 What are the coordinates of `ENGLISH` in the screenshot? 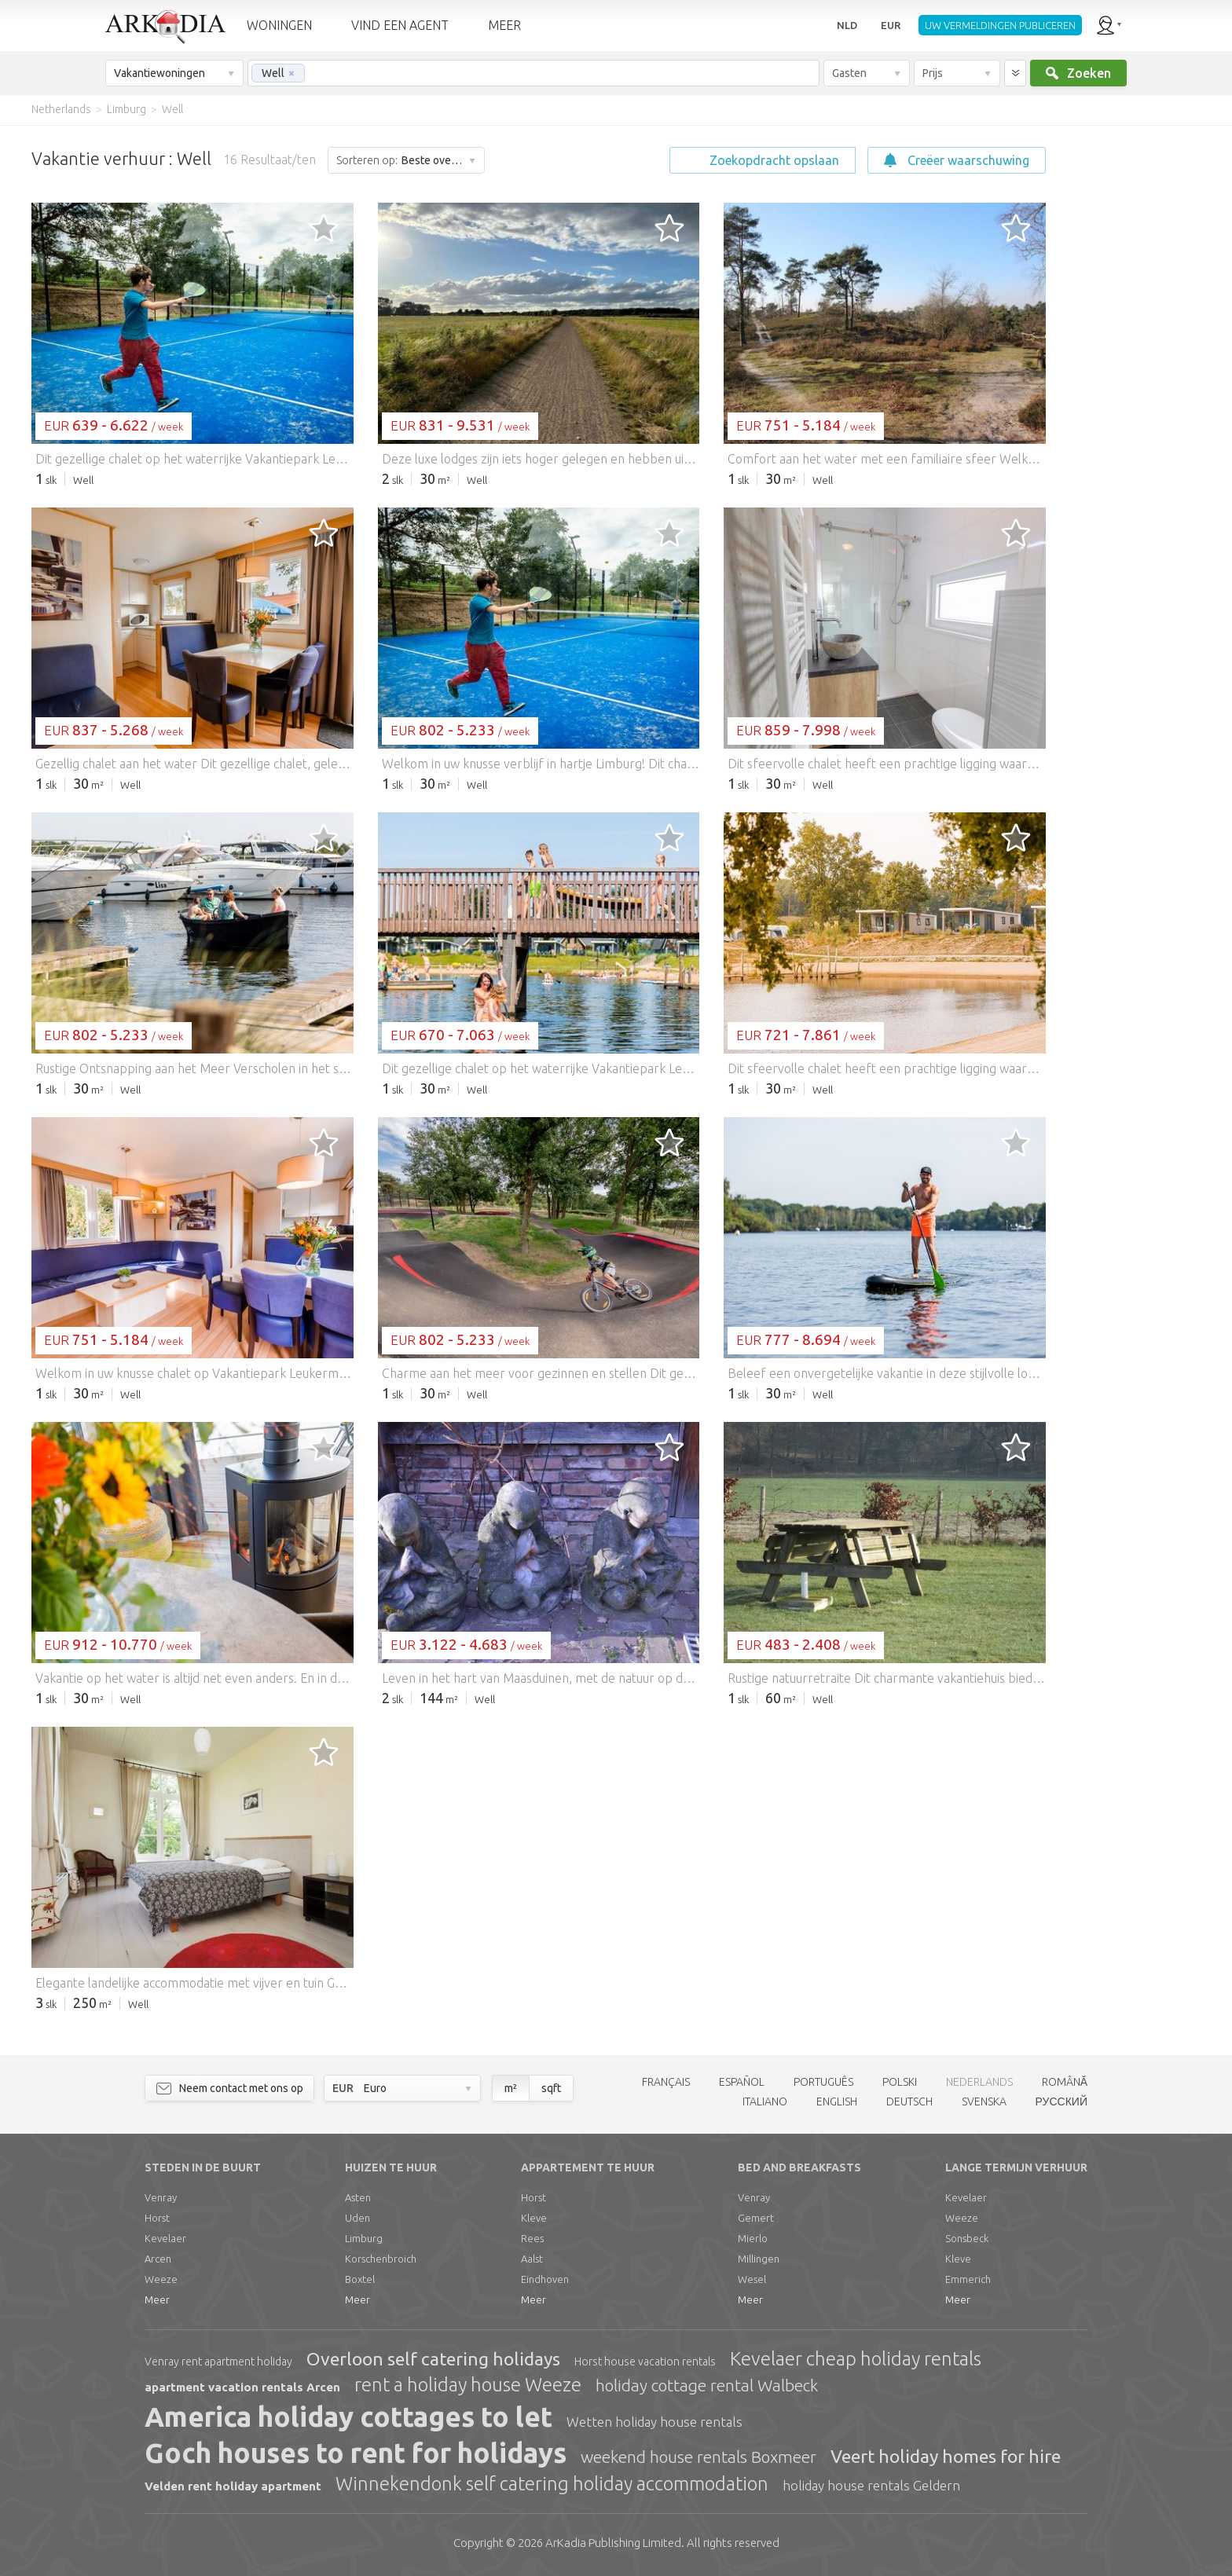 It's located at (836, 2101).